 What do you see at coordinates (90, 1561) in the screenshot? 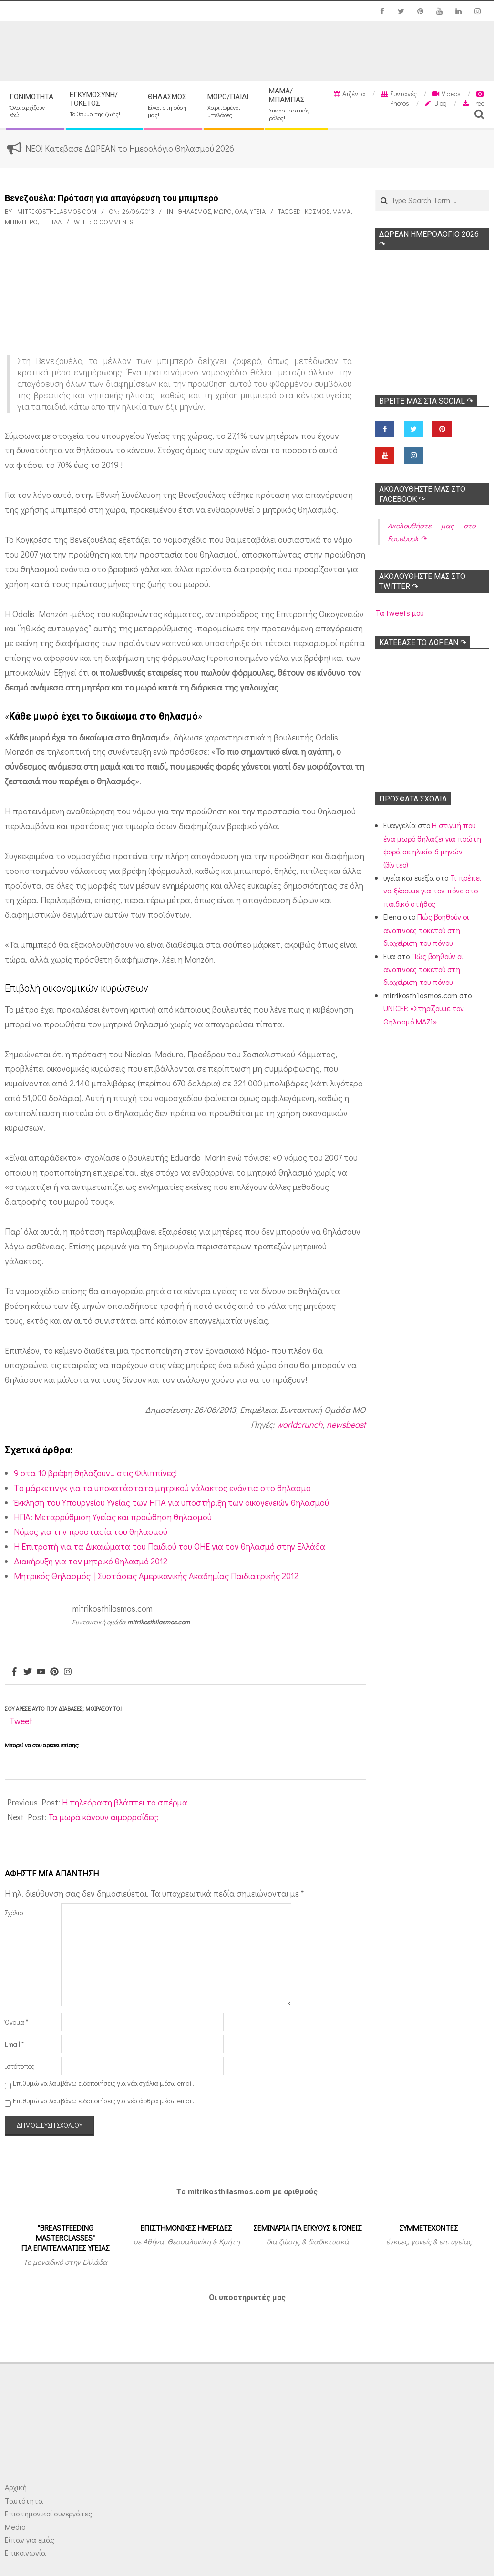
I see `Διακήρυξη για τον μητρικό θηλασμό 2012` at bounding box center [90, 1561].